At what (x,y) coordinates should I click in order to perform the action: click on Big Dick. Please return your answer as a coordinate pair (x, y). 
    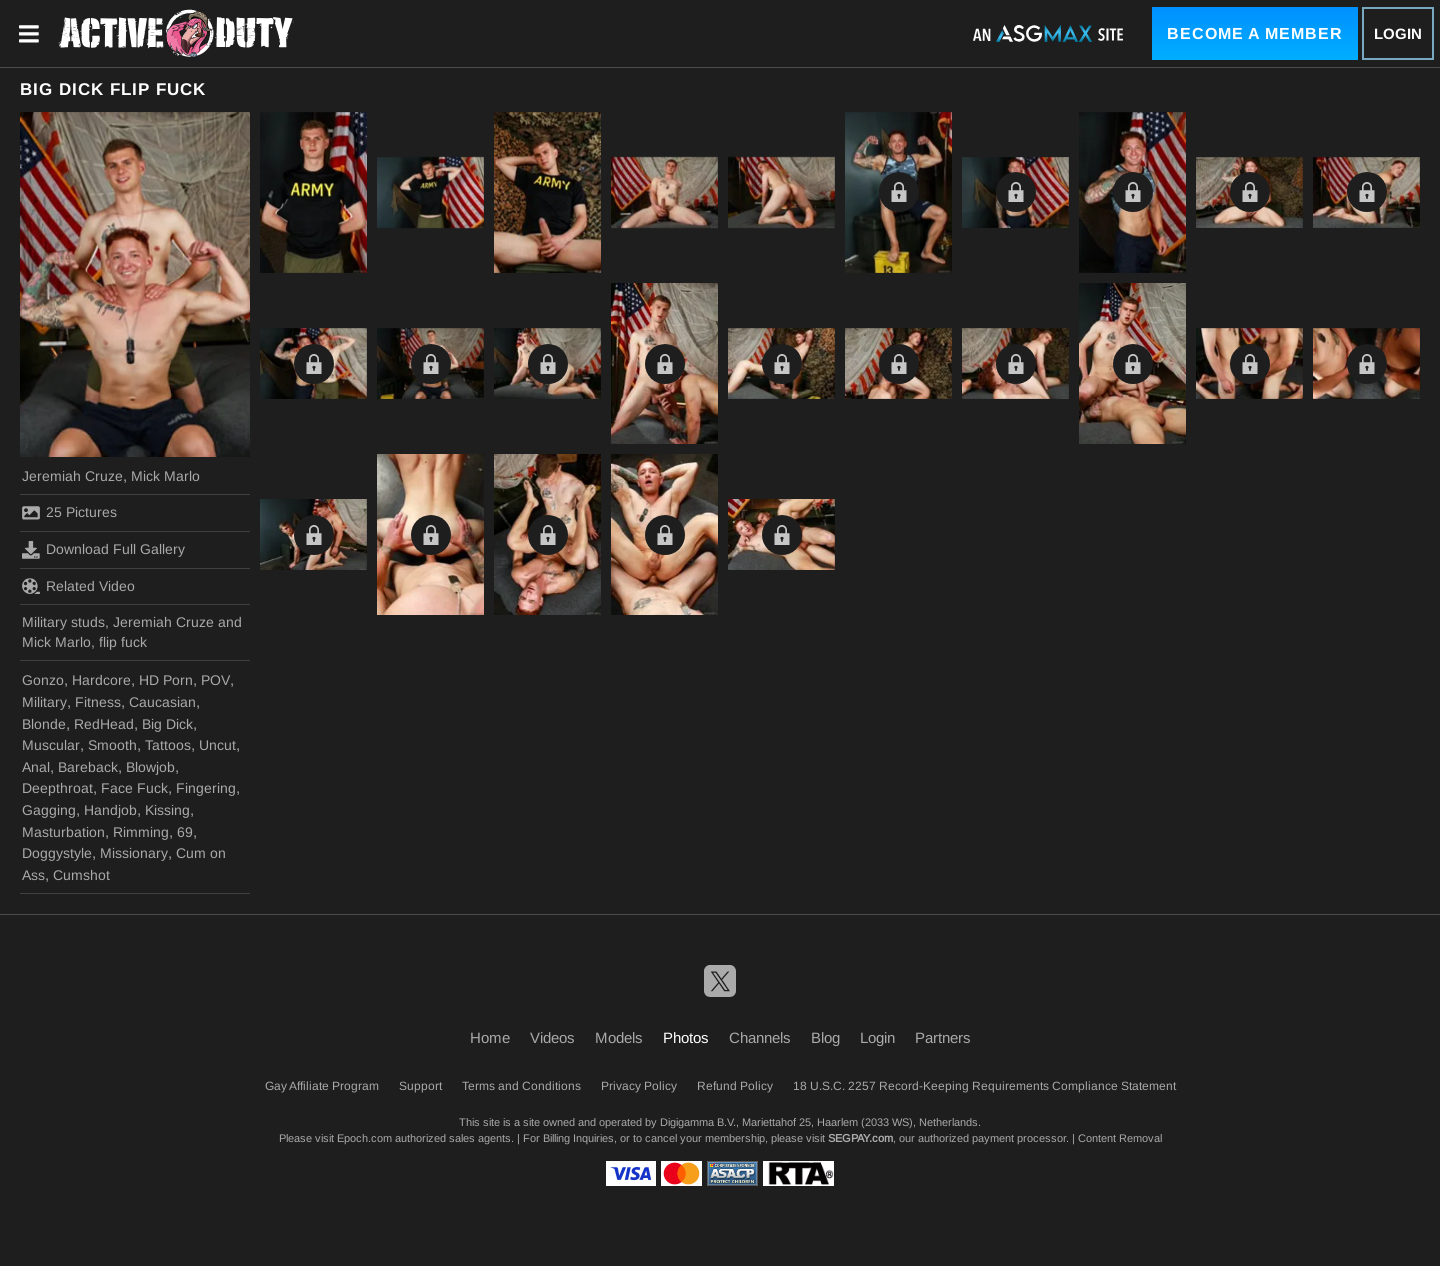
    Looking at the image, I should click on (167, 724).